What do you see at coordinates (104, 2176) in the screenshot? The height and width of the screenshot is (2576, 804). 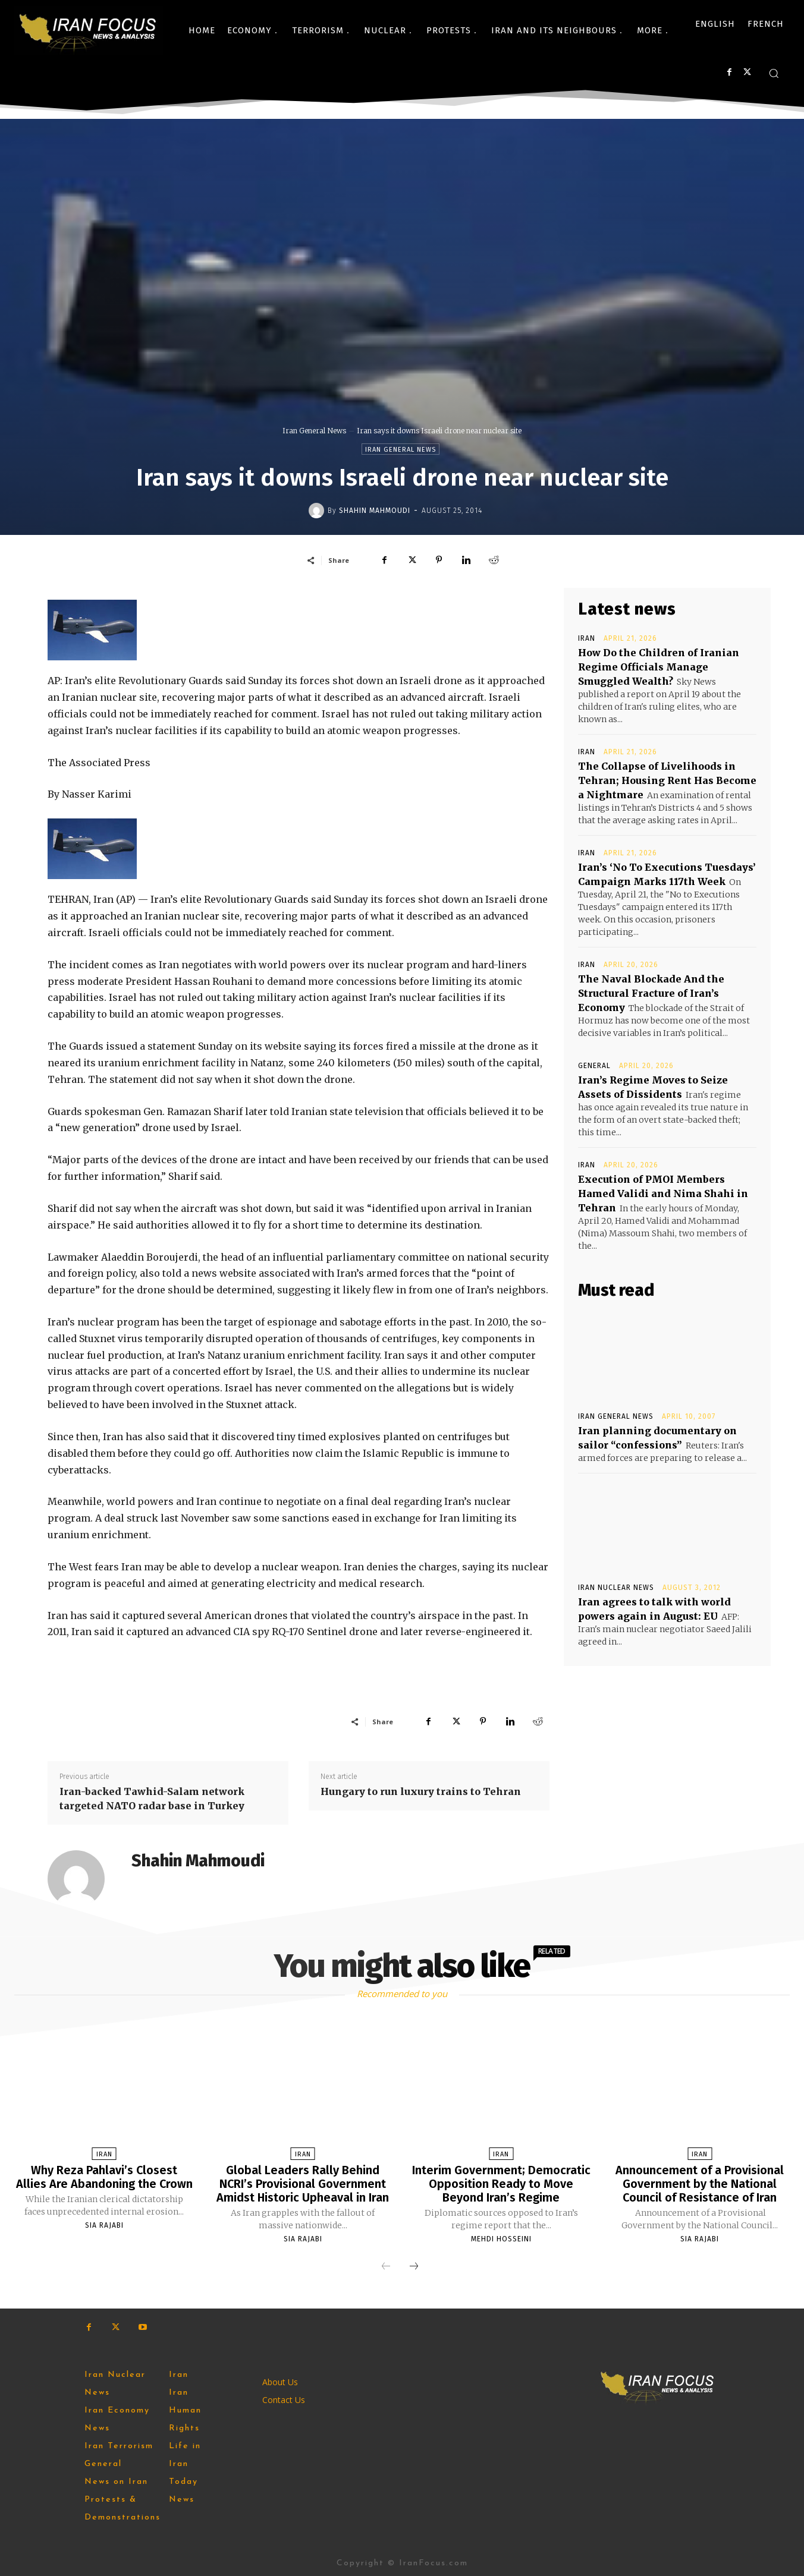 I see `Why Reza Pahlavi’s Closest Allies Are Abandoning the Crown` at bounding box center [104, 2176].